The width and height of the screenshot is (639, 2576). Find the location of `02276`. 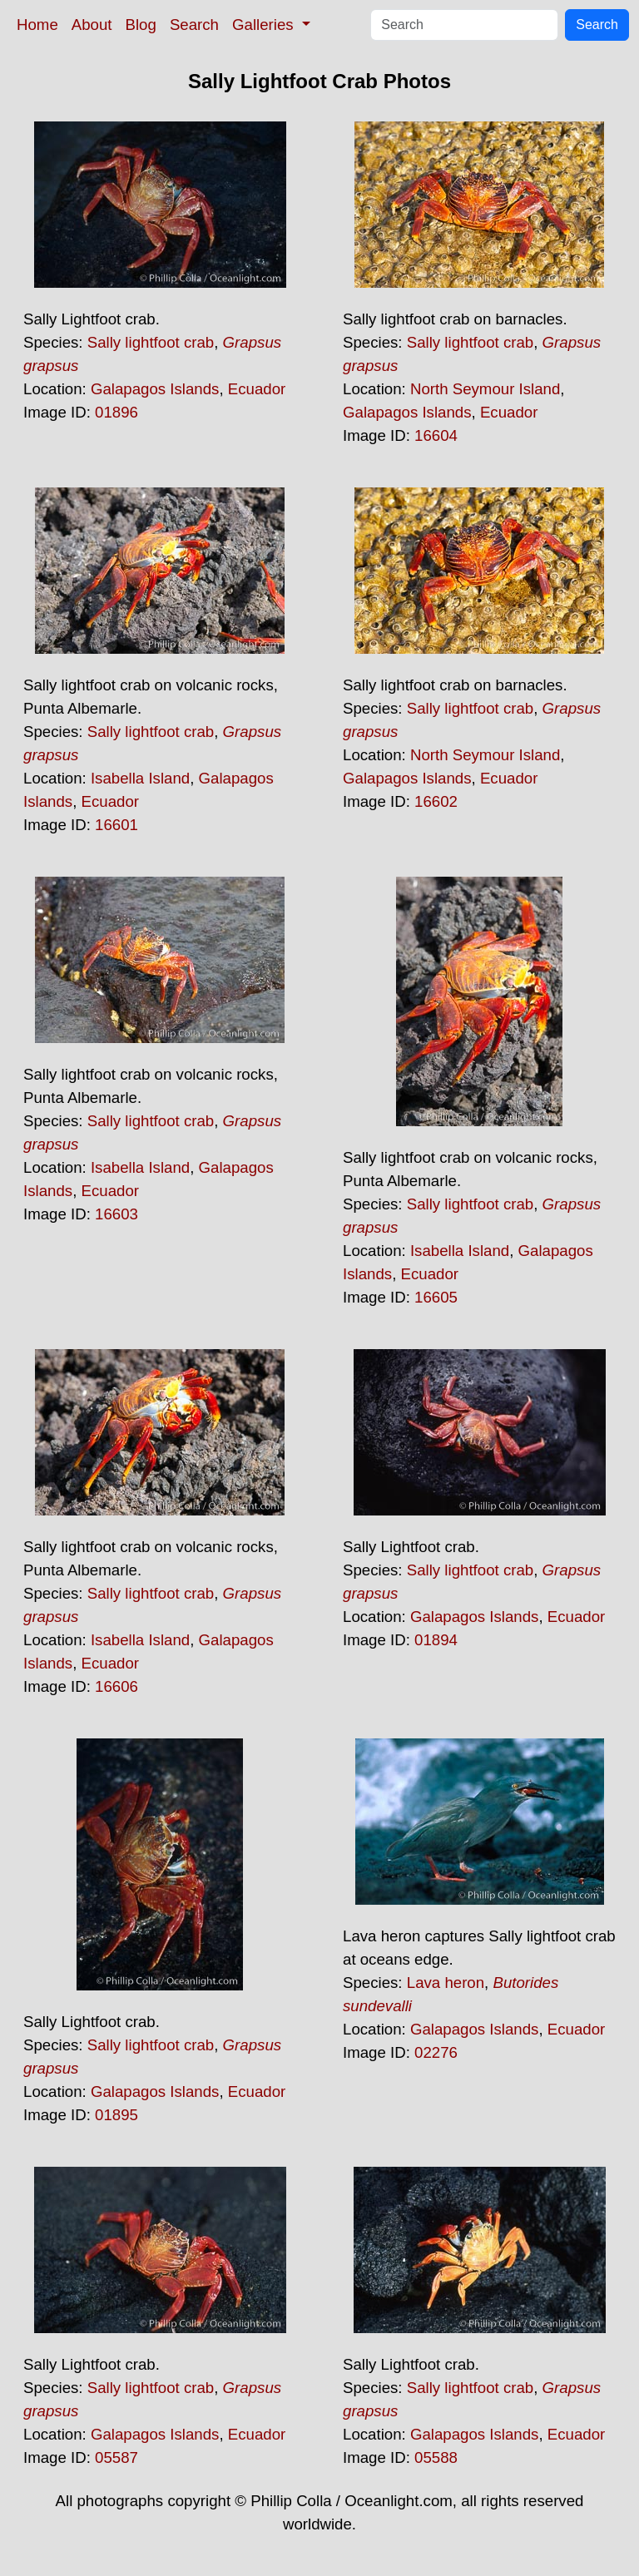

02276 is located at coordinates (436, 2052).